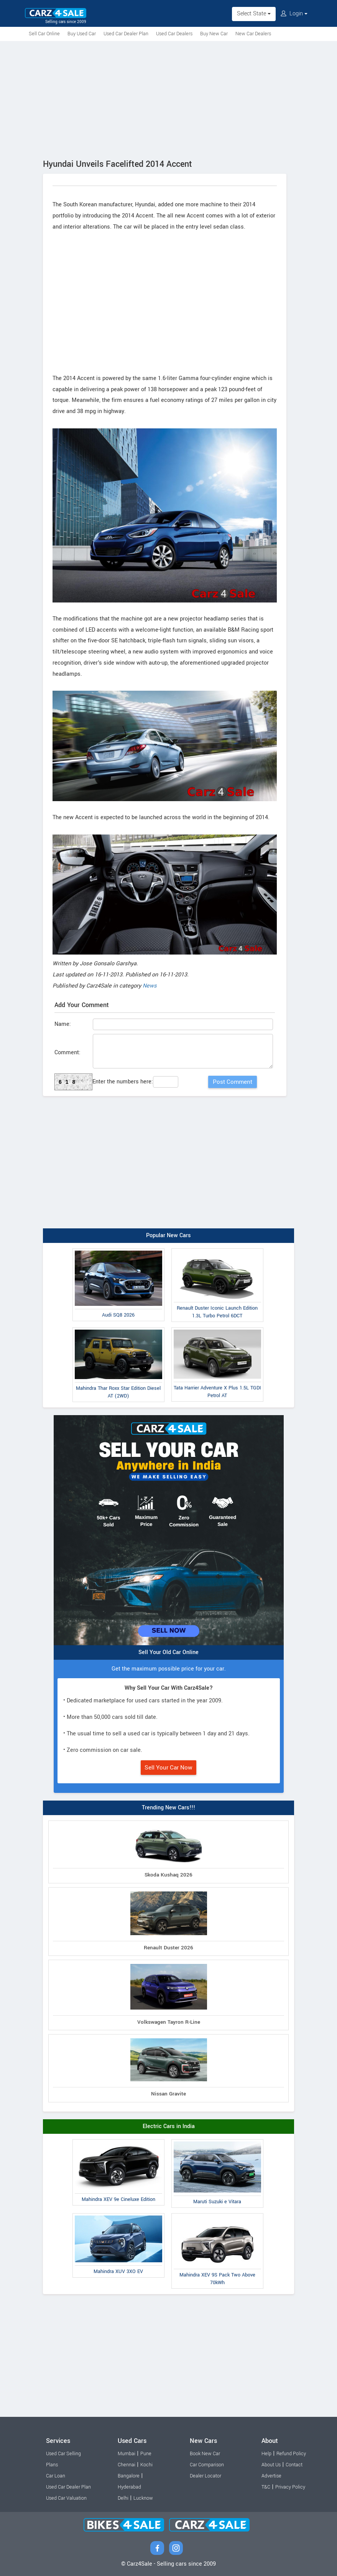 The image size is (337, 2576). What do you see at coordinates (290, 2487) in the screenshot?
I see `Privacy Policy` at bounding box center [290, 2487].